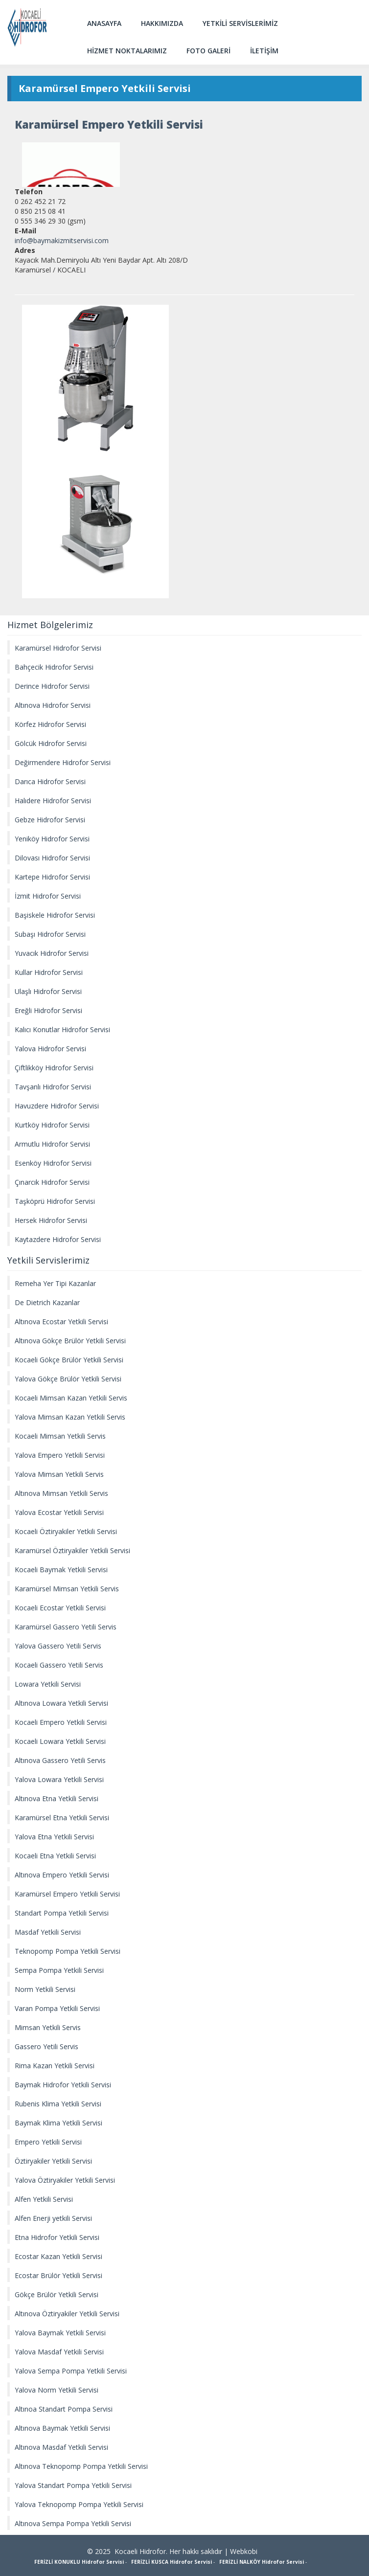 The height and width of the screenshot is (2576, 369). What do you see at coordinates (55, 1201) in the screenshot?
I see `Taşköprü Hidrofor Servisi` at bounding box center [55, 1201].